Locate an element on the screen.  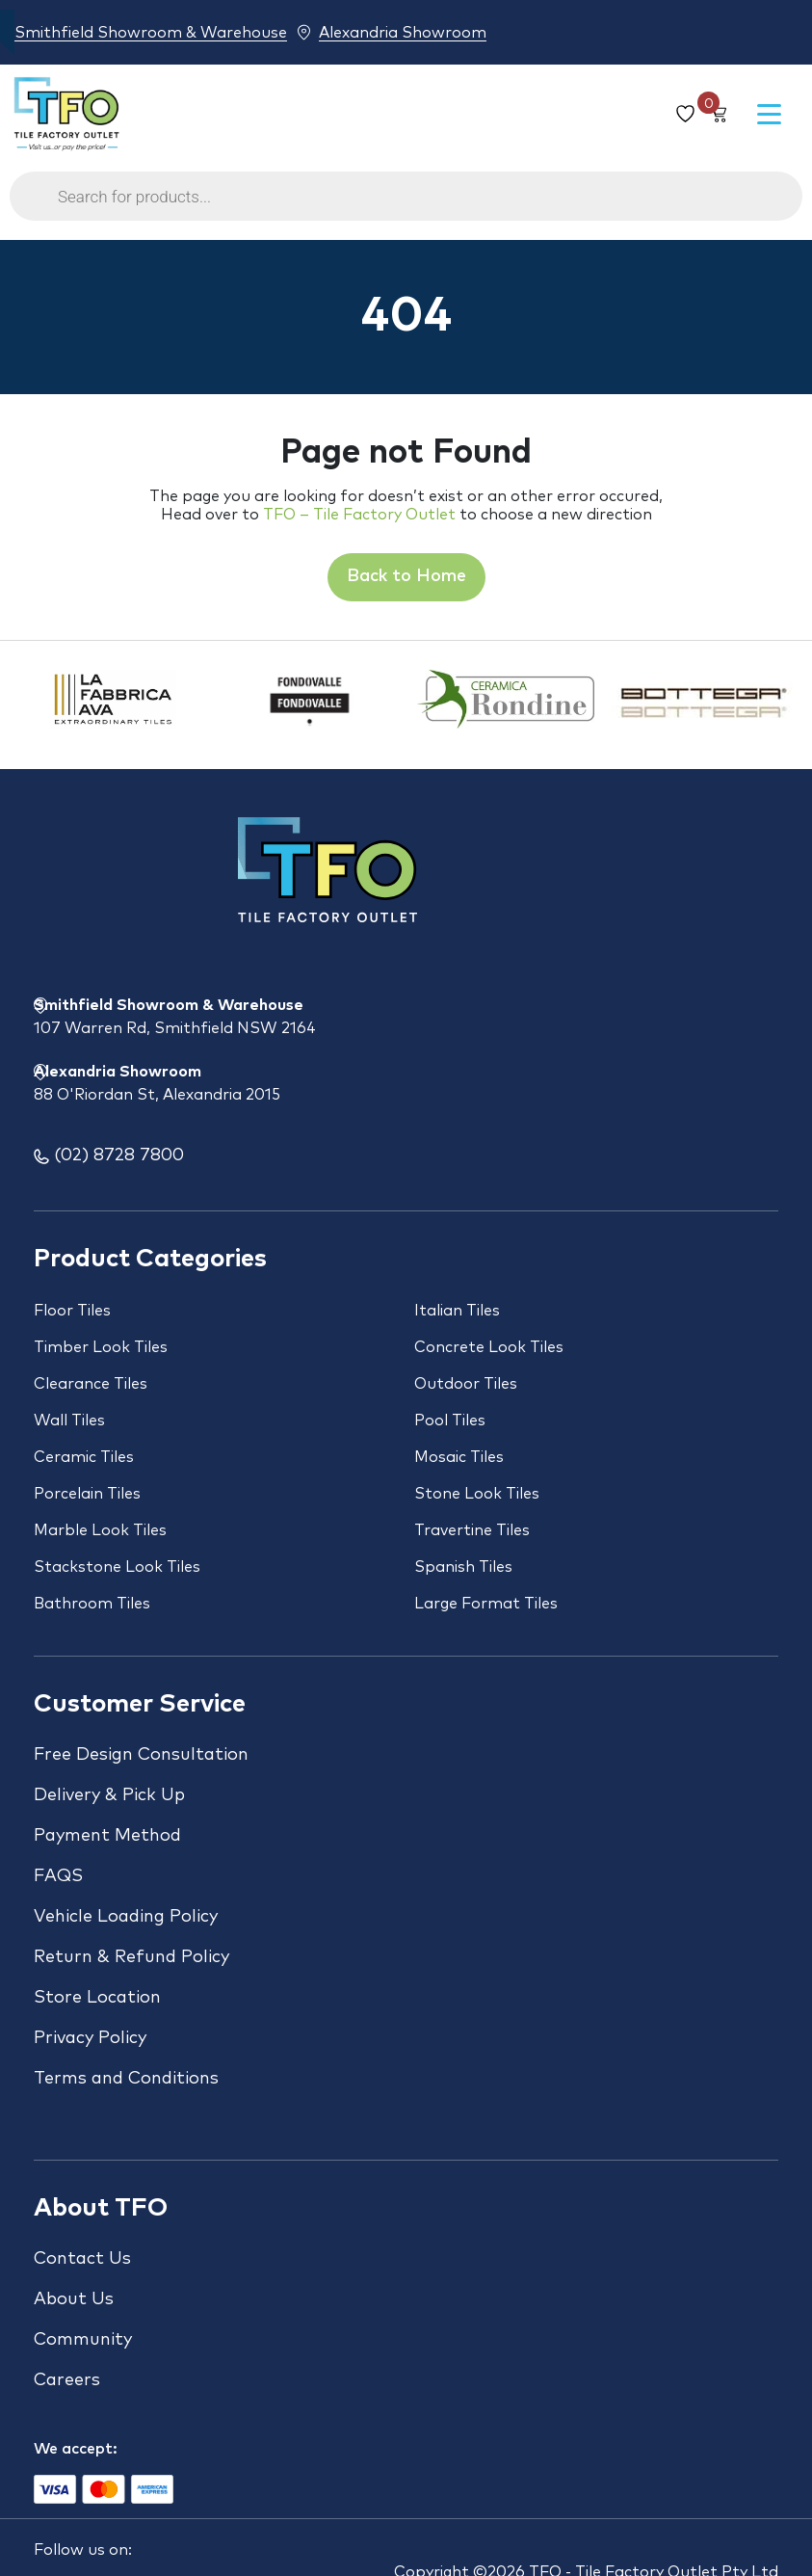
Italian Tiles is located at coordinates (457, 1310).